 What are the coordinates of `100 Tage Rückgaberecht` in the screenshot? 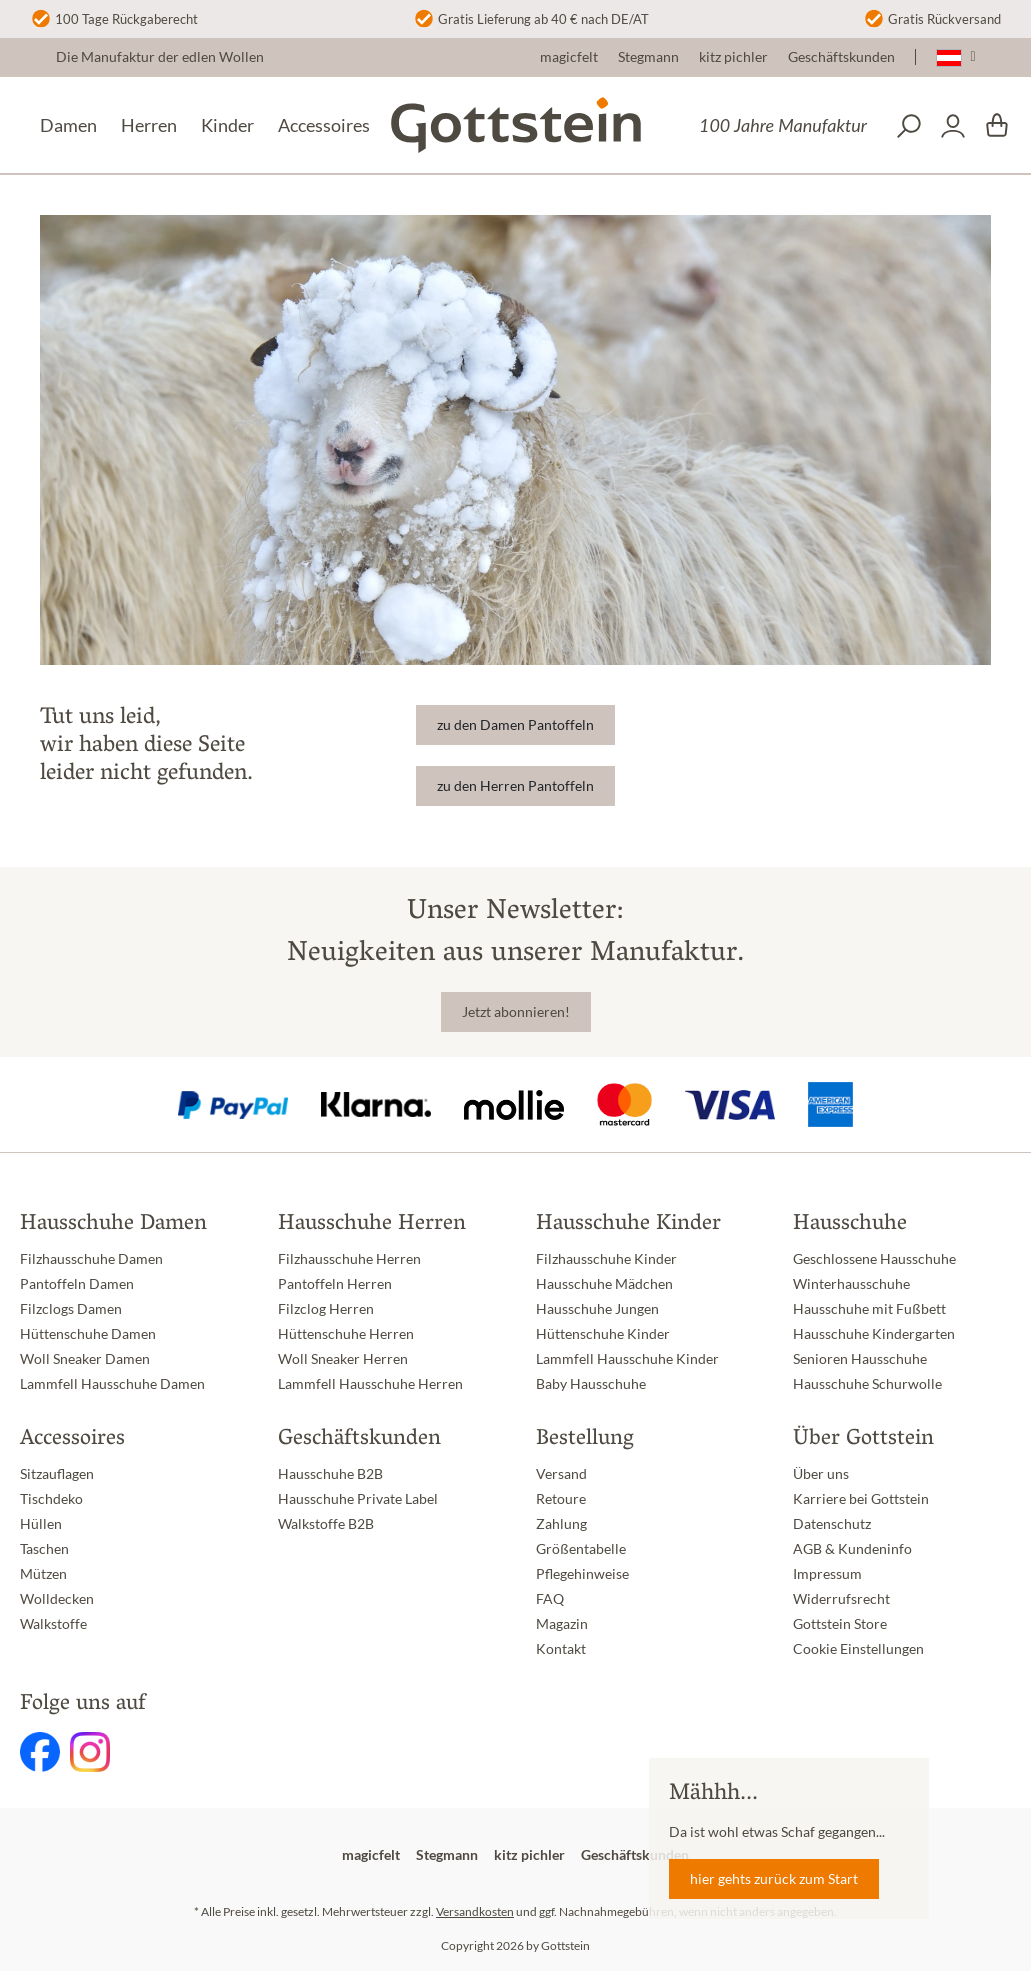 It's located at (126, 19).